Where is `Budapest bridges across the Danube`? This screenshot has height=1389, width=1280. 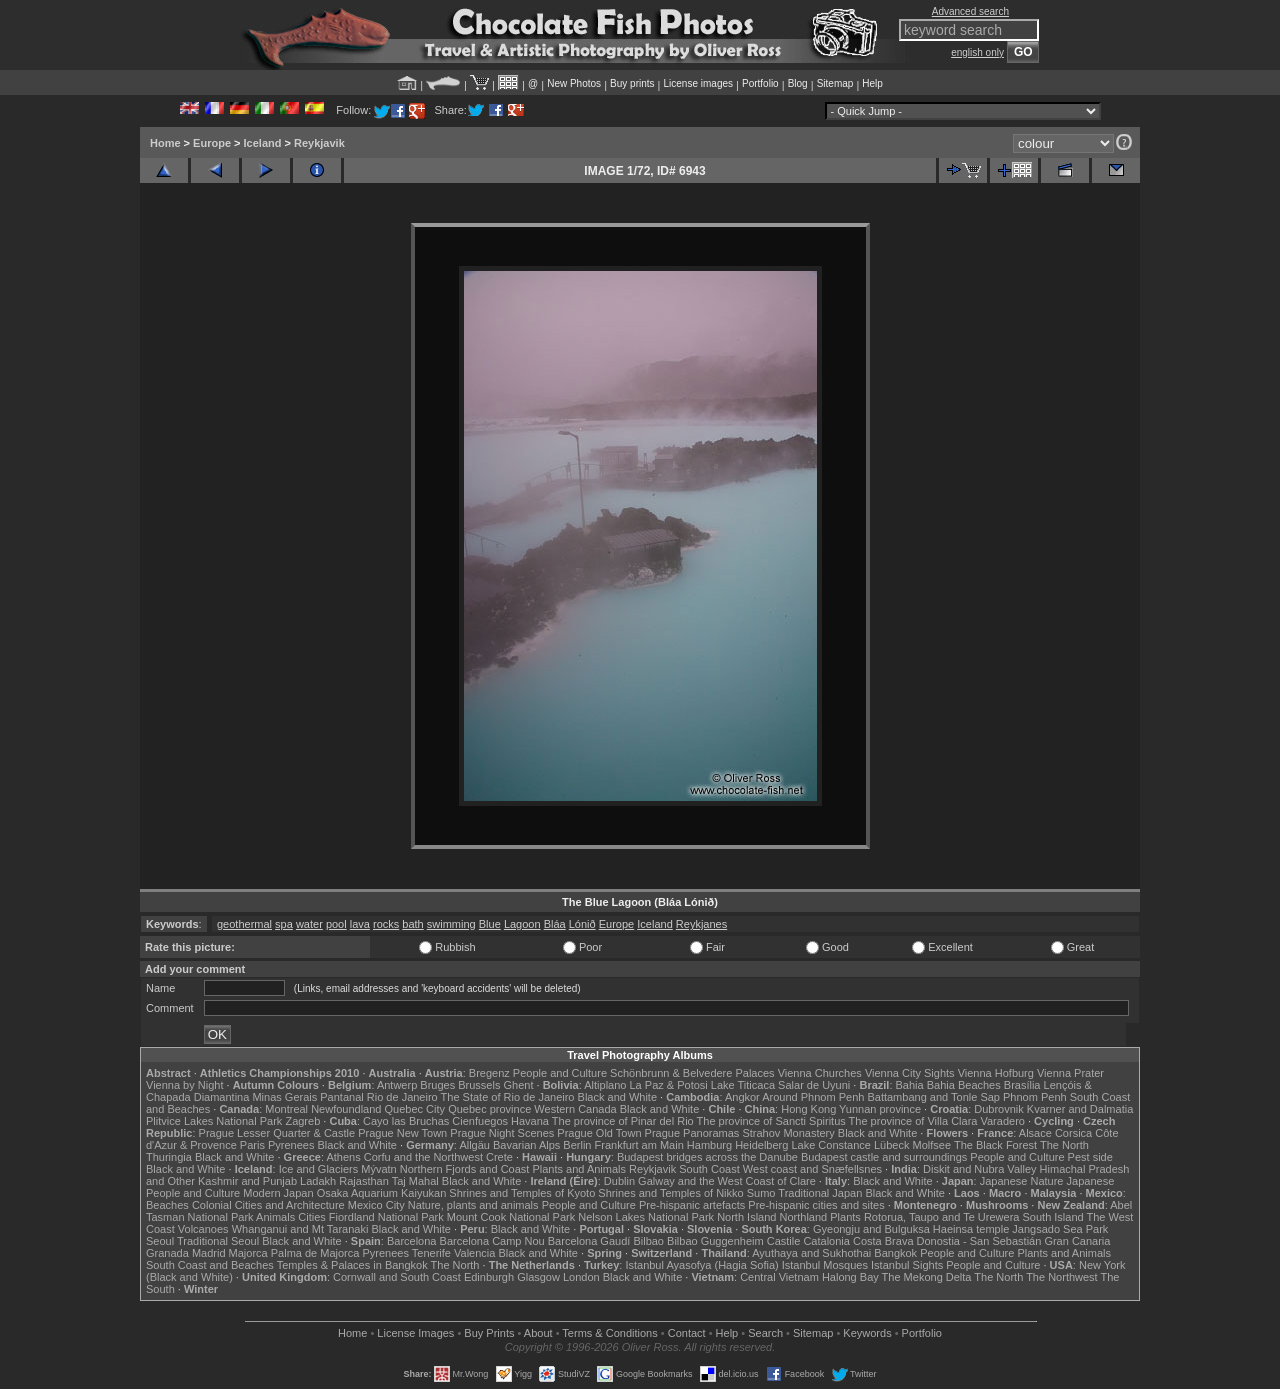
Budapest bridges across the Danube is located at coordinates (707, 1157).